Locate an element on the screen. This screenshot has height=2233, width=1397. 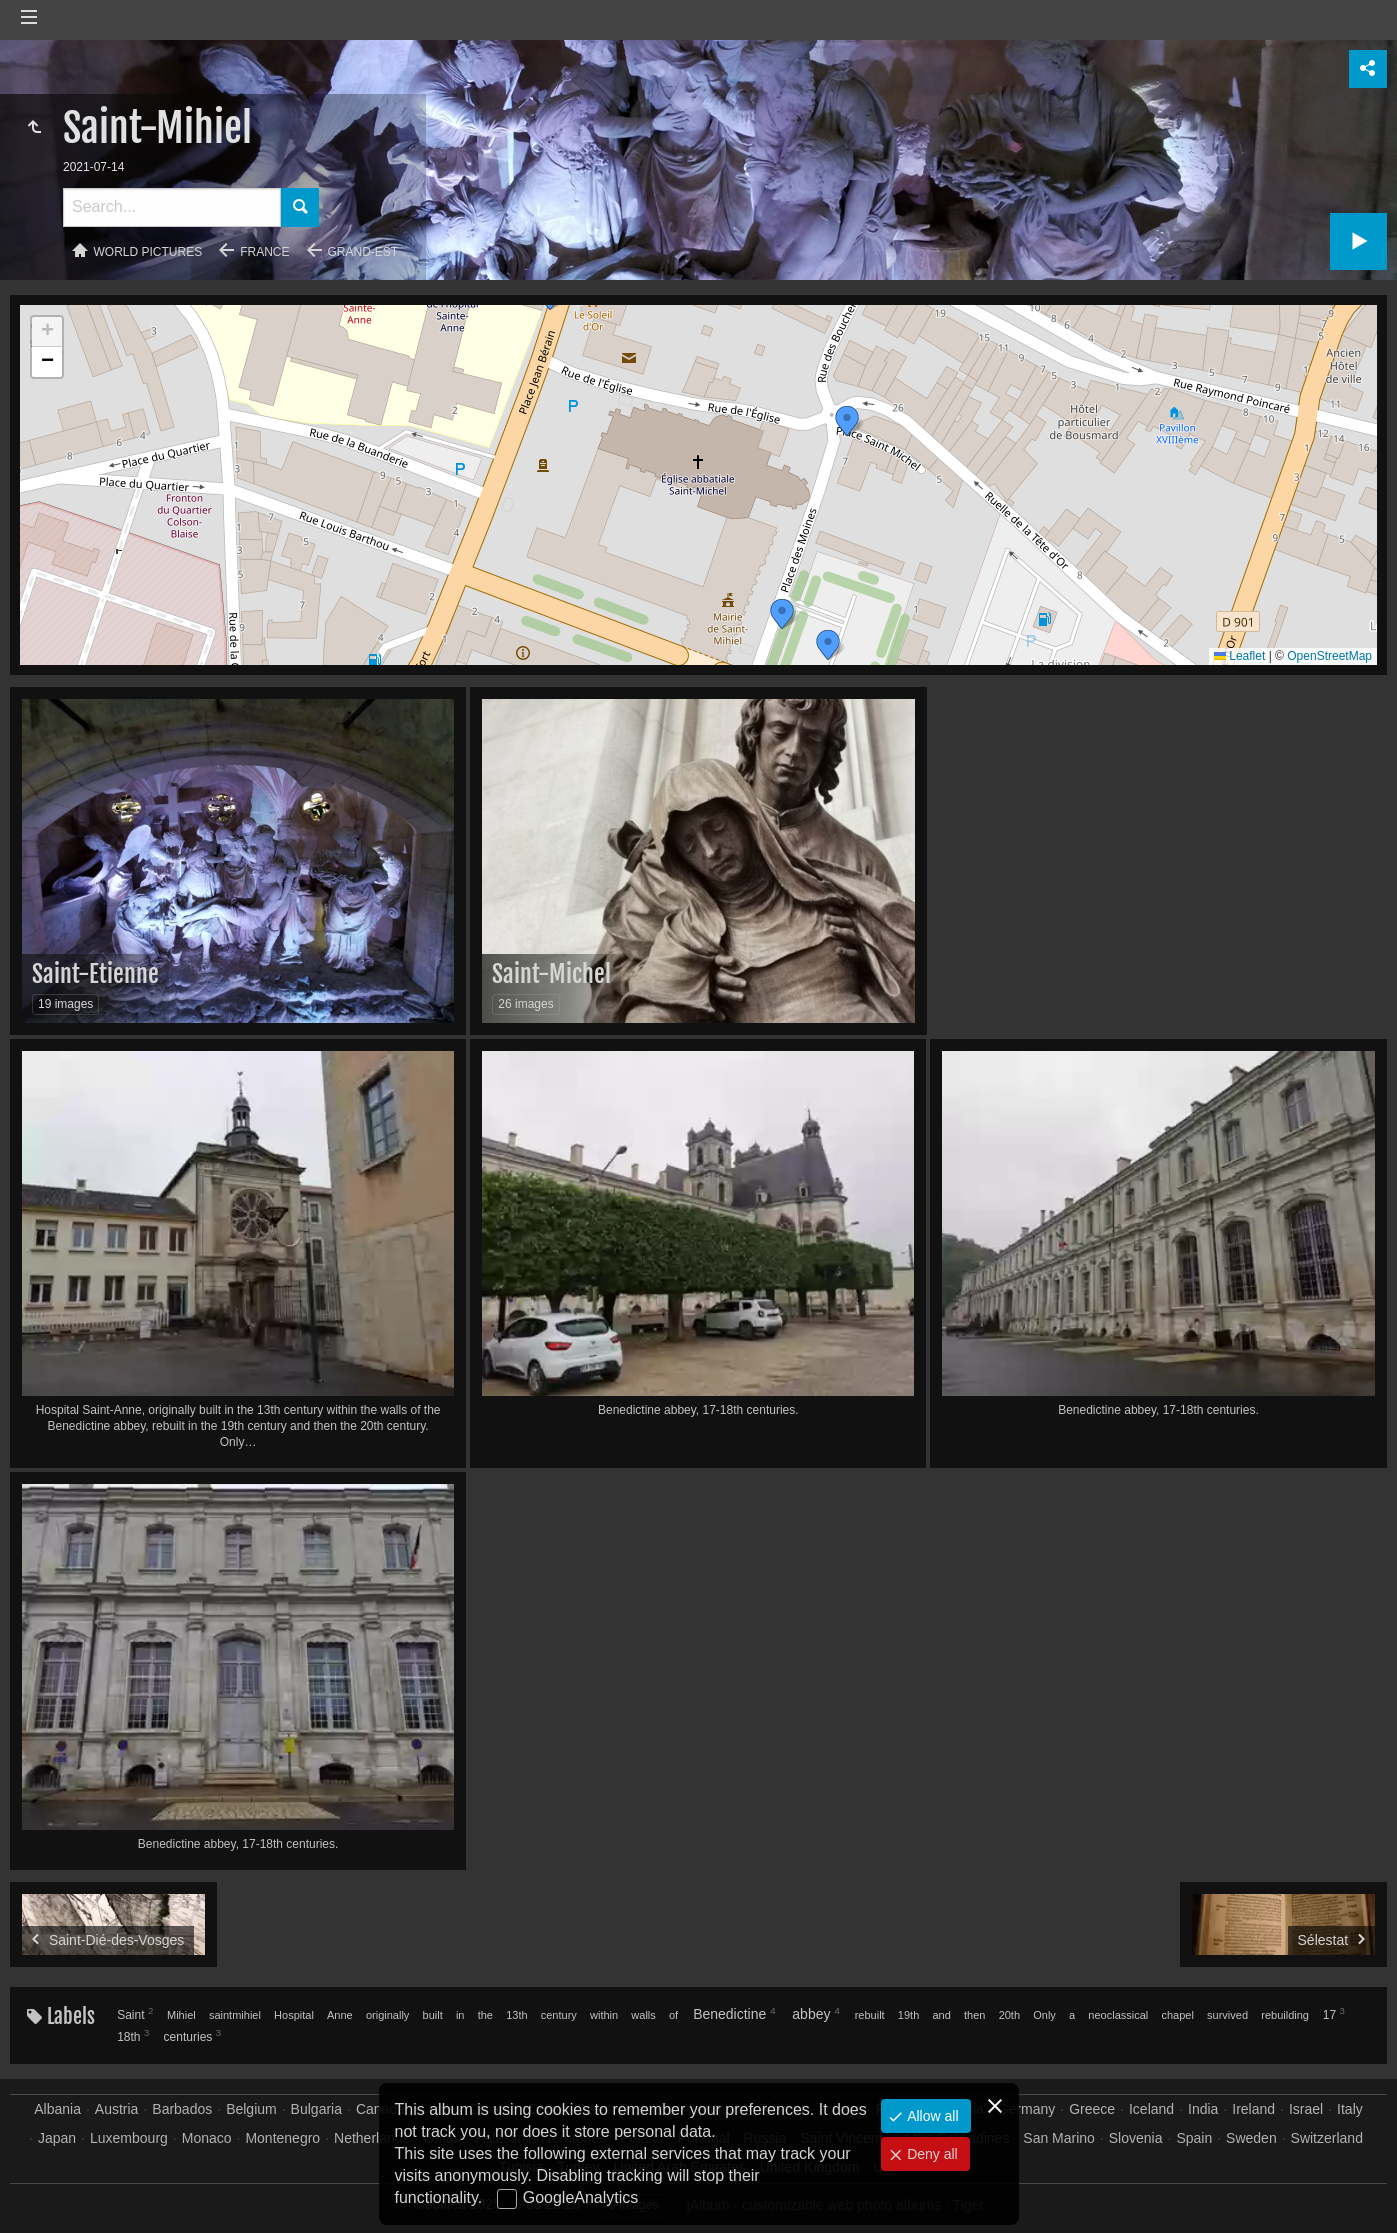
World pictures is located at coordinates (148, 252).